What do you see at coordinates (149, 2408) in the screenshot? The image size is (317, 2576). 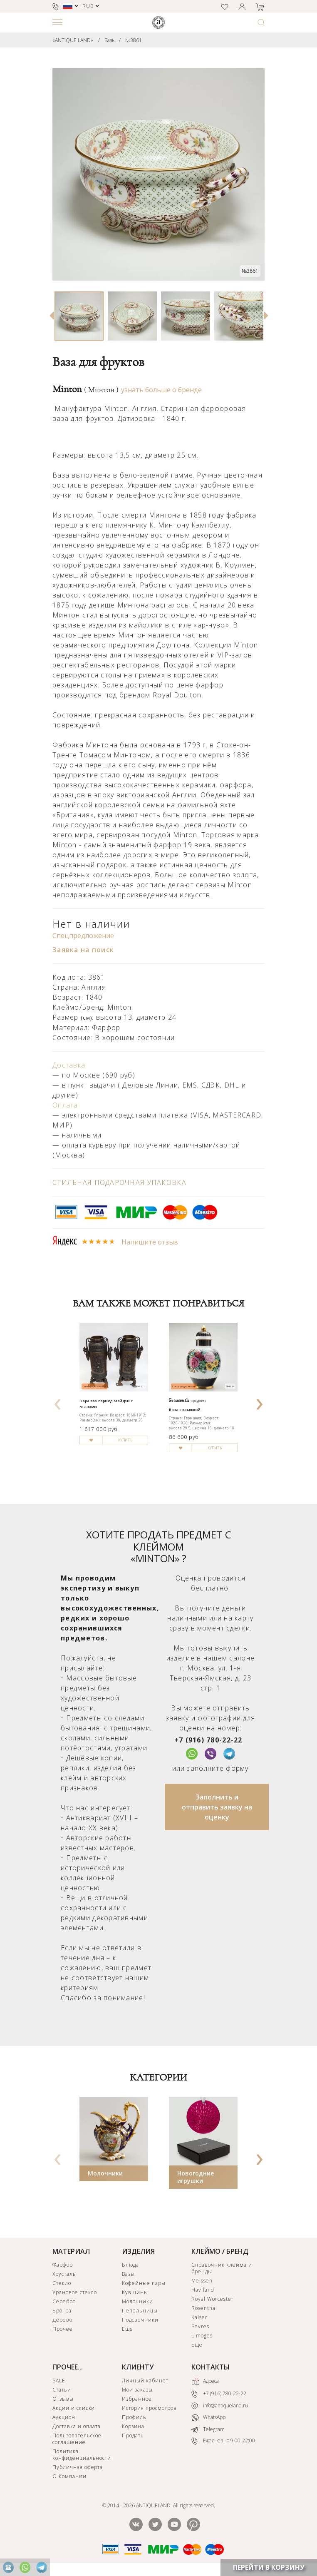 I see `История просмотров` at bounding box center [149, 2408].